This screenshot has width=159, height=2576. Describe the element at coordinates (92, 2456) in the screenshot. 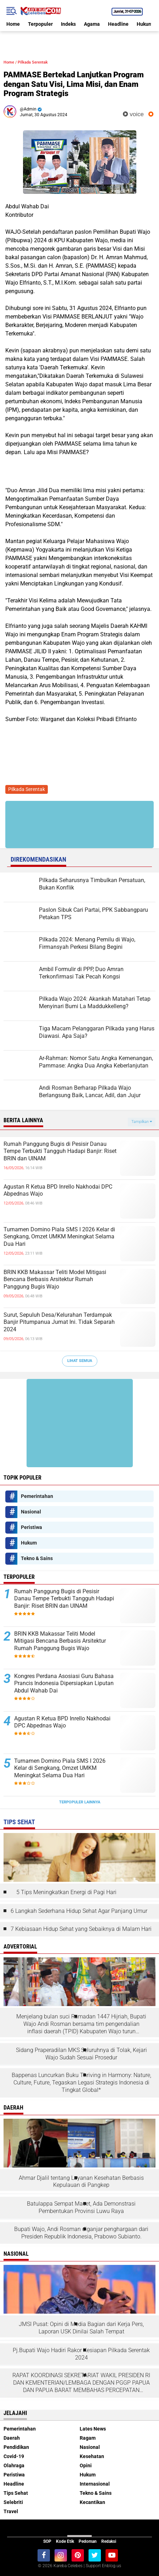

I see `Kesehatan` at that location.